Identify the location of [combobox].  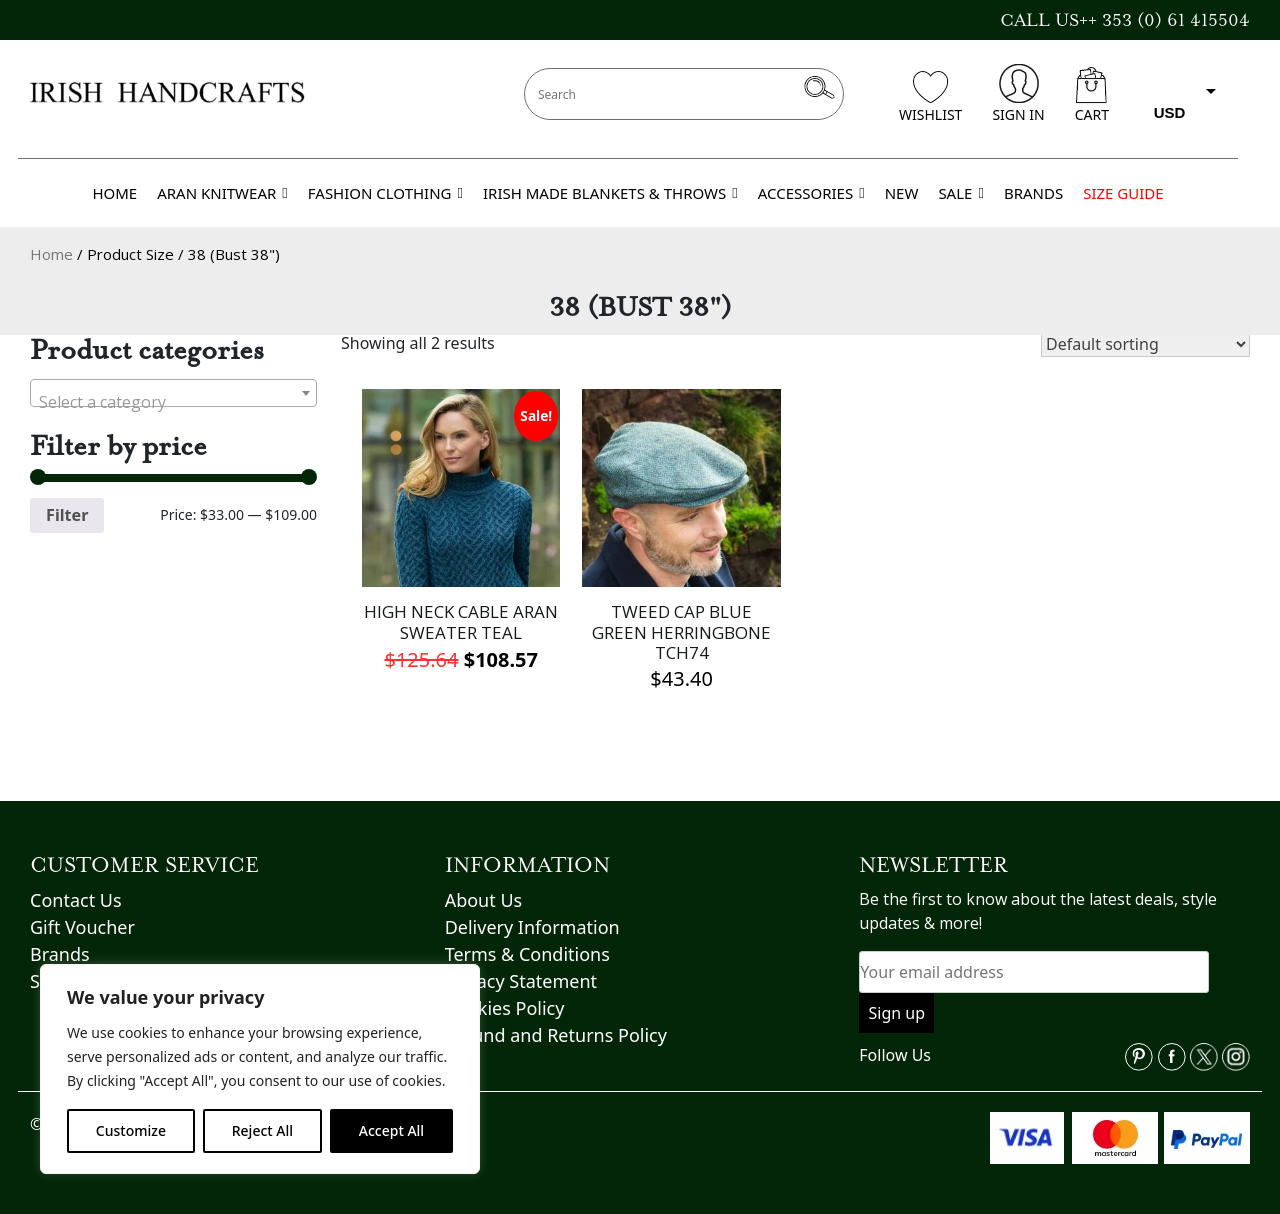
(173, 393).